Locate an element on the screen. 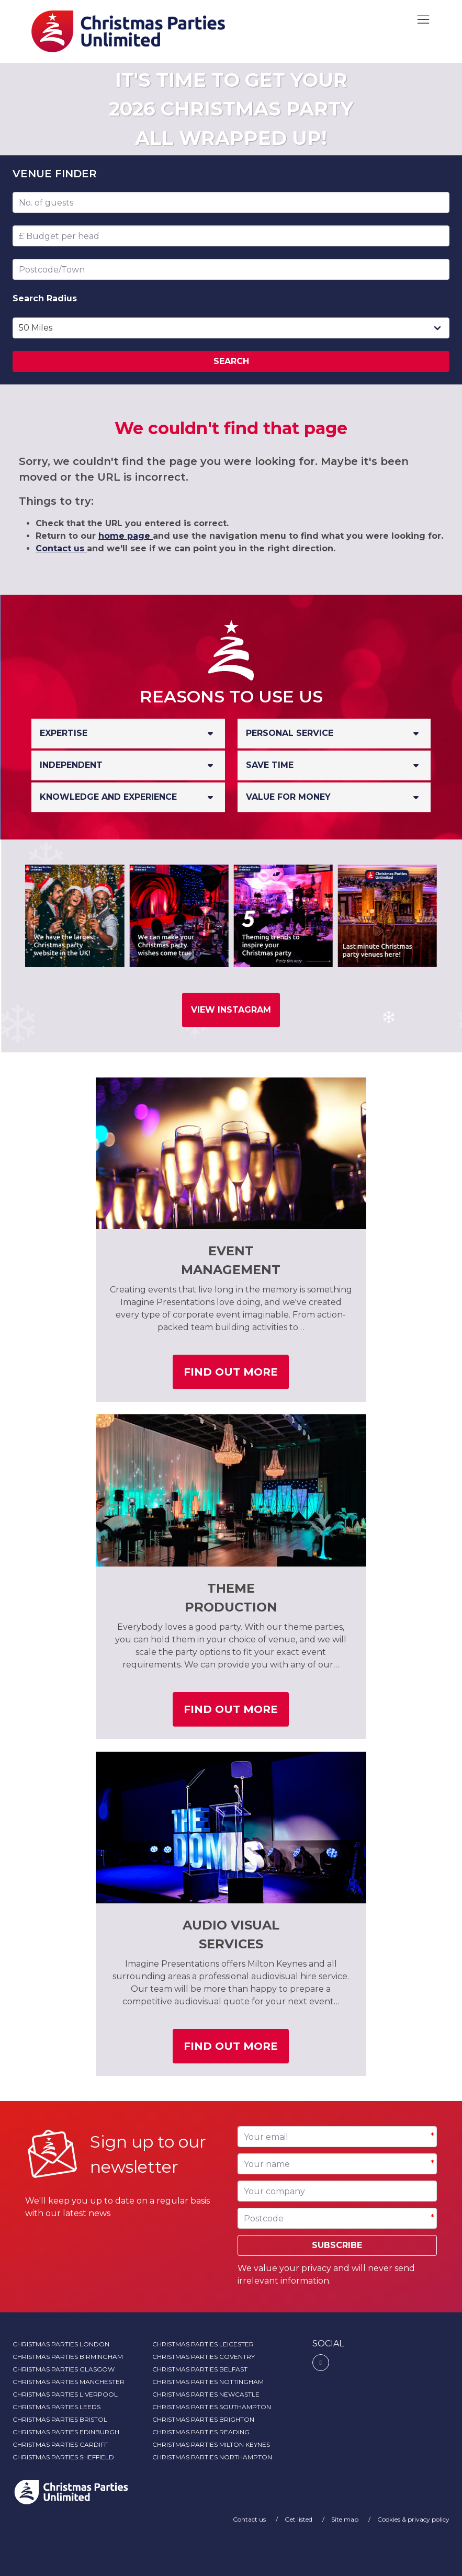 Image resolution: width=462 pixels, height=2576 pixels. Christmas Parties Southampton is located at coordinates (211, 2407).